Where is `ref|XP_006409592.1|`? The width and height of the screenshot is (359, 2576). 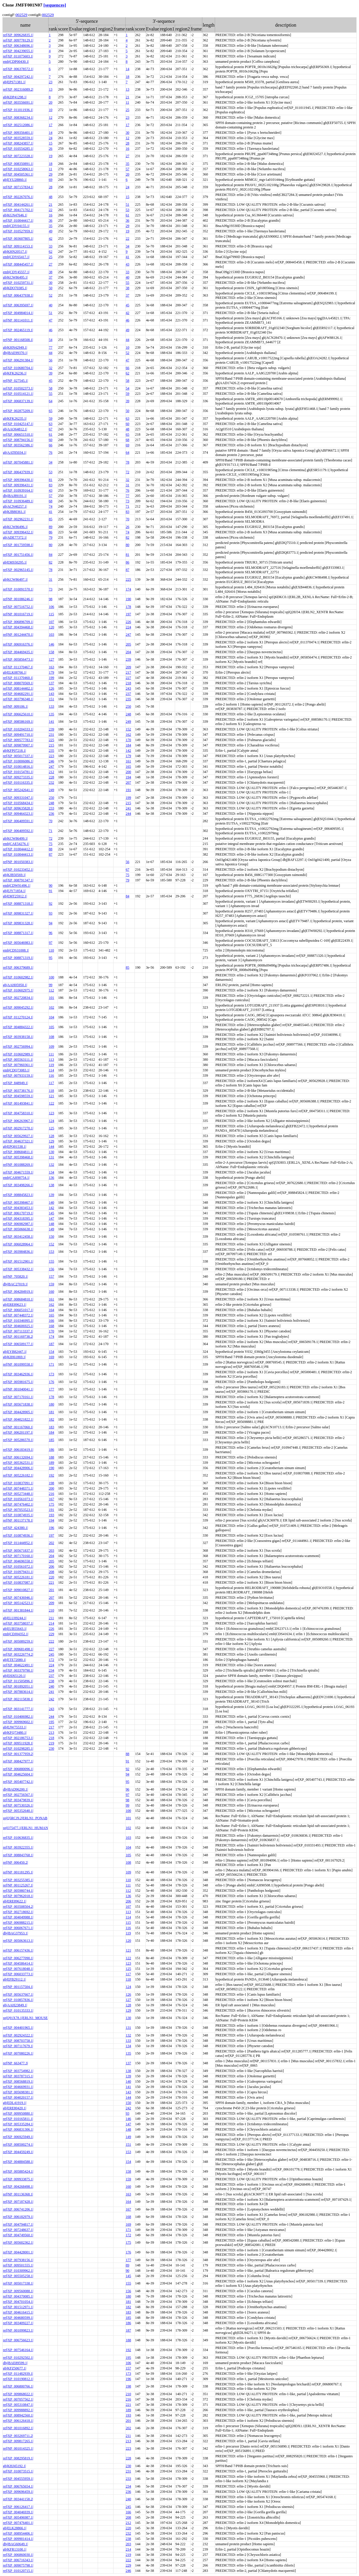 ref|XP_006409592.1| is located at coordinates (18, 831).